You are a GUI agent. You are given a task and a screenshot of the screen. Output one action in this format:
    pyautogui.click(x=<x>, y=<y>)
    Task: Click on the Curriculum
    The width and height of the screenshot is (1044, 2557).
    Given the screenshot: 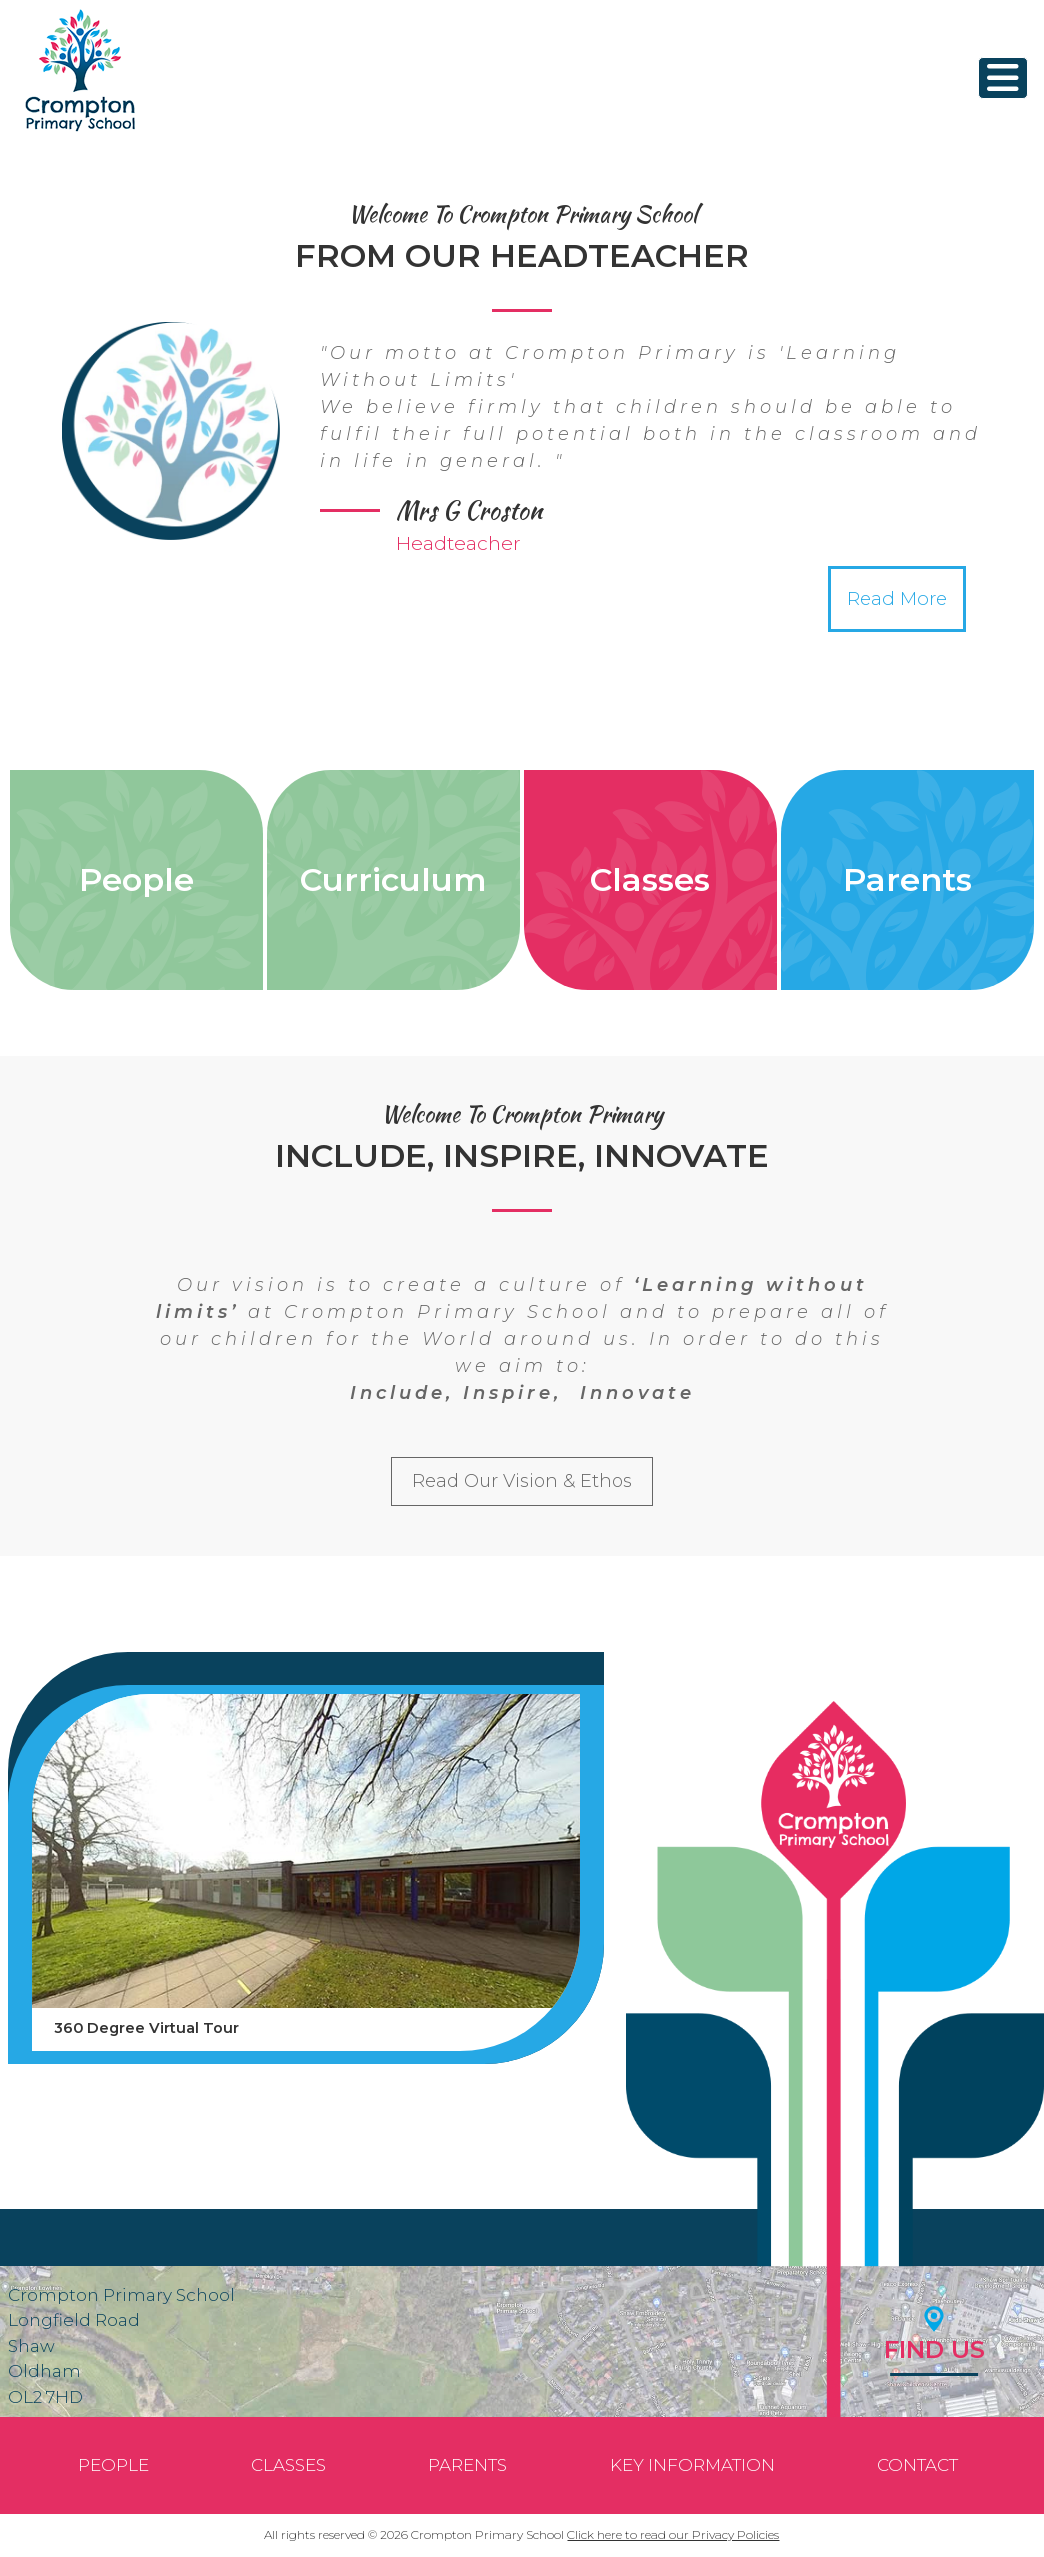 What is the action you would take?
    pyautogui.click(x=393, y=879)
    